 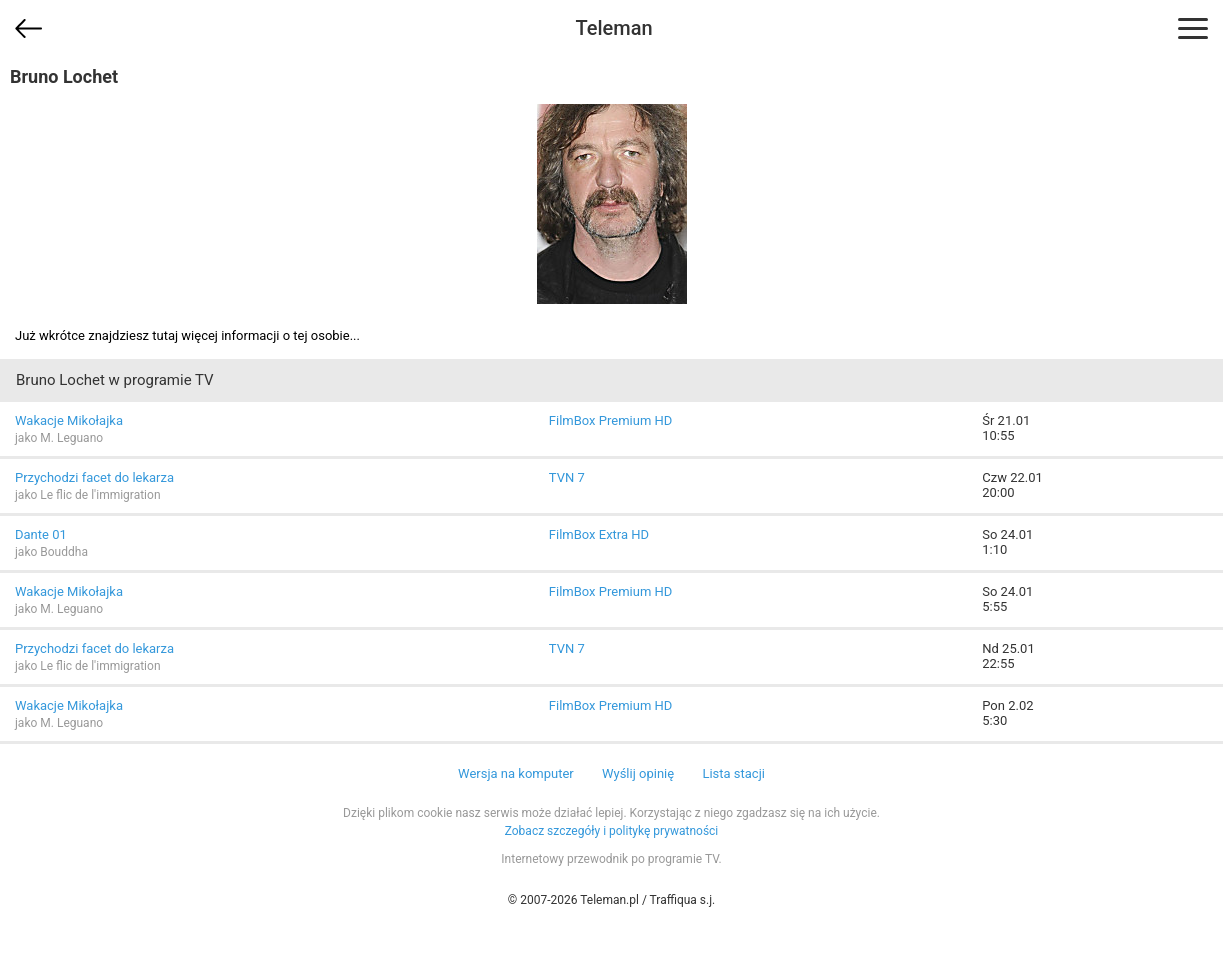 What do you see at coordinates (612, 831) in the screenshot?
I see `Zobacz szczegóły i politykę prywatności` at bounding box center [612, 831].